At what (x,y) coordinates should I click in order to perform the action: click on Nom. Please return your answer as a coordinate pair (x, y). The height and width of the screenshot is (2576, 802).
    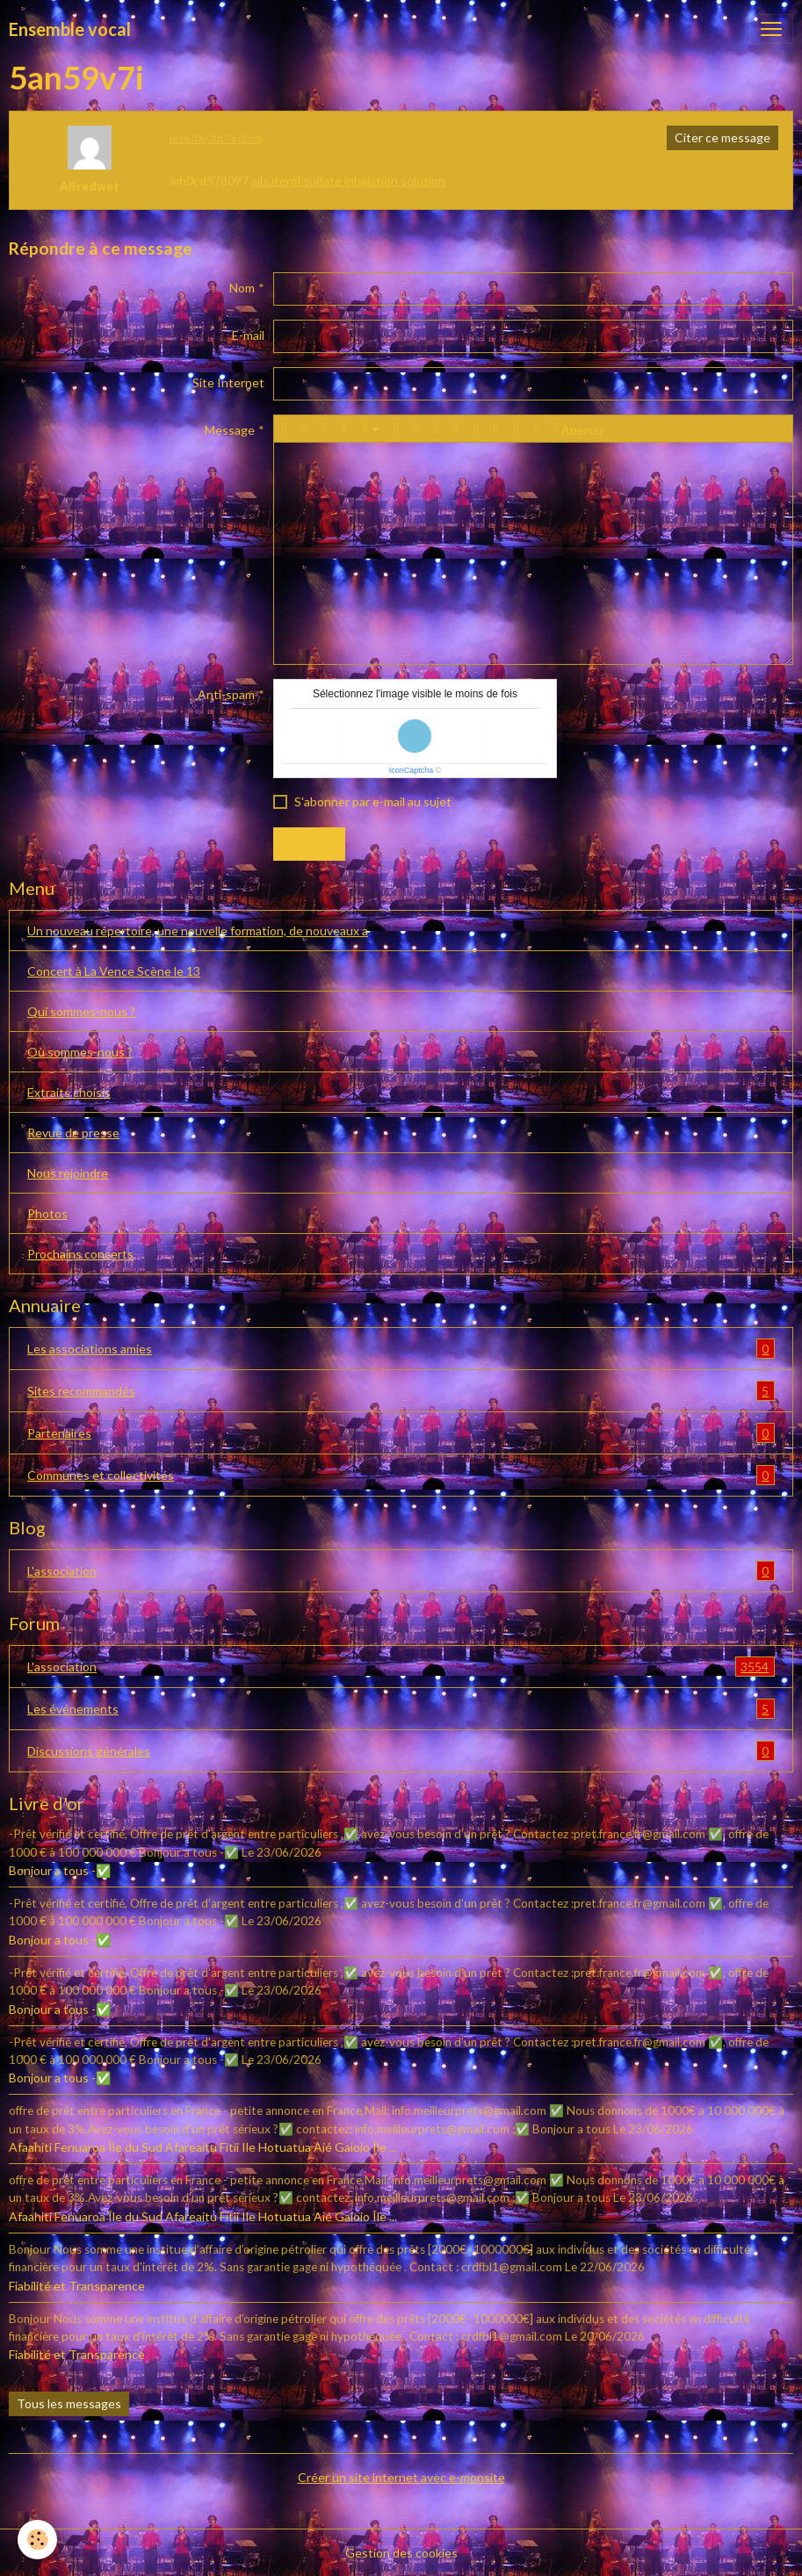
    Looking at the image, I should click on (242, 287).